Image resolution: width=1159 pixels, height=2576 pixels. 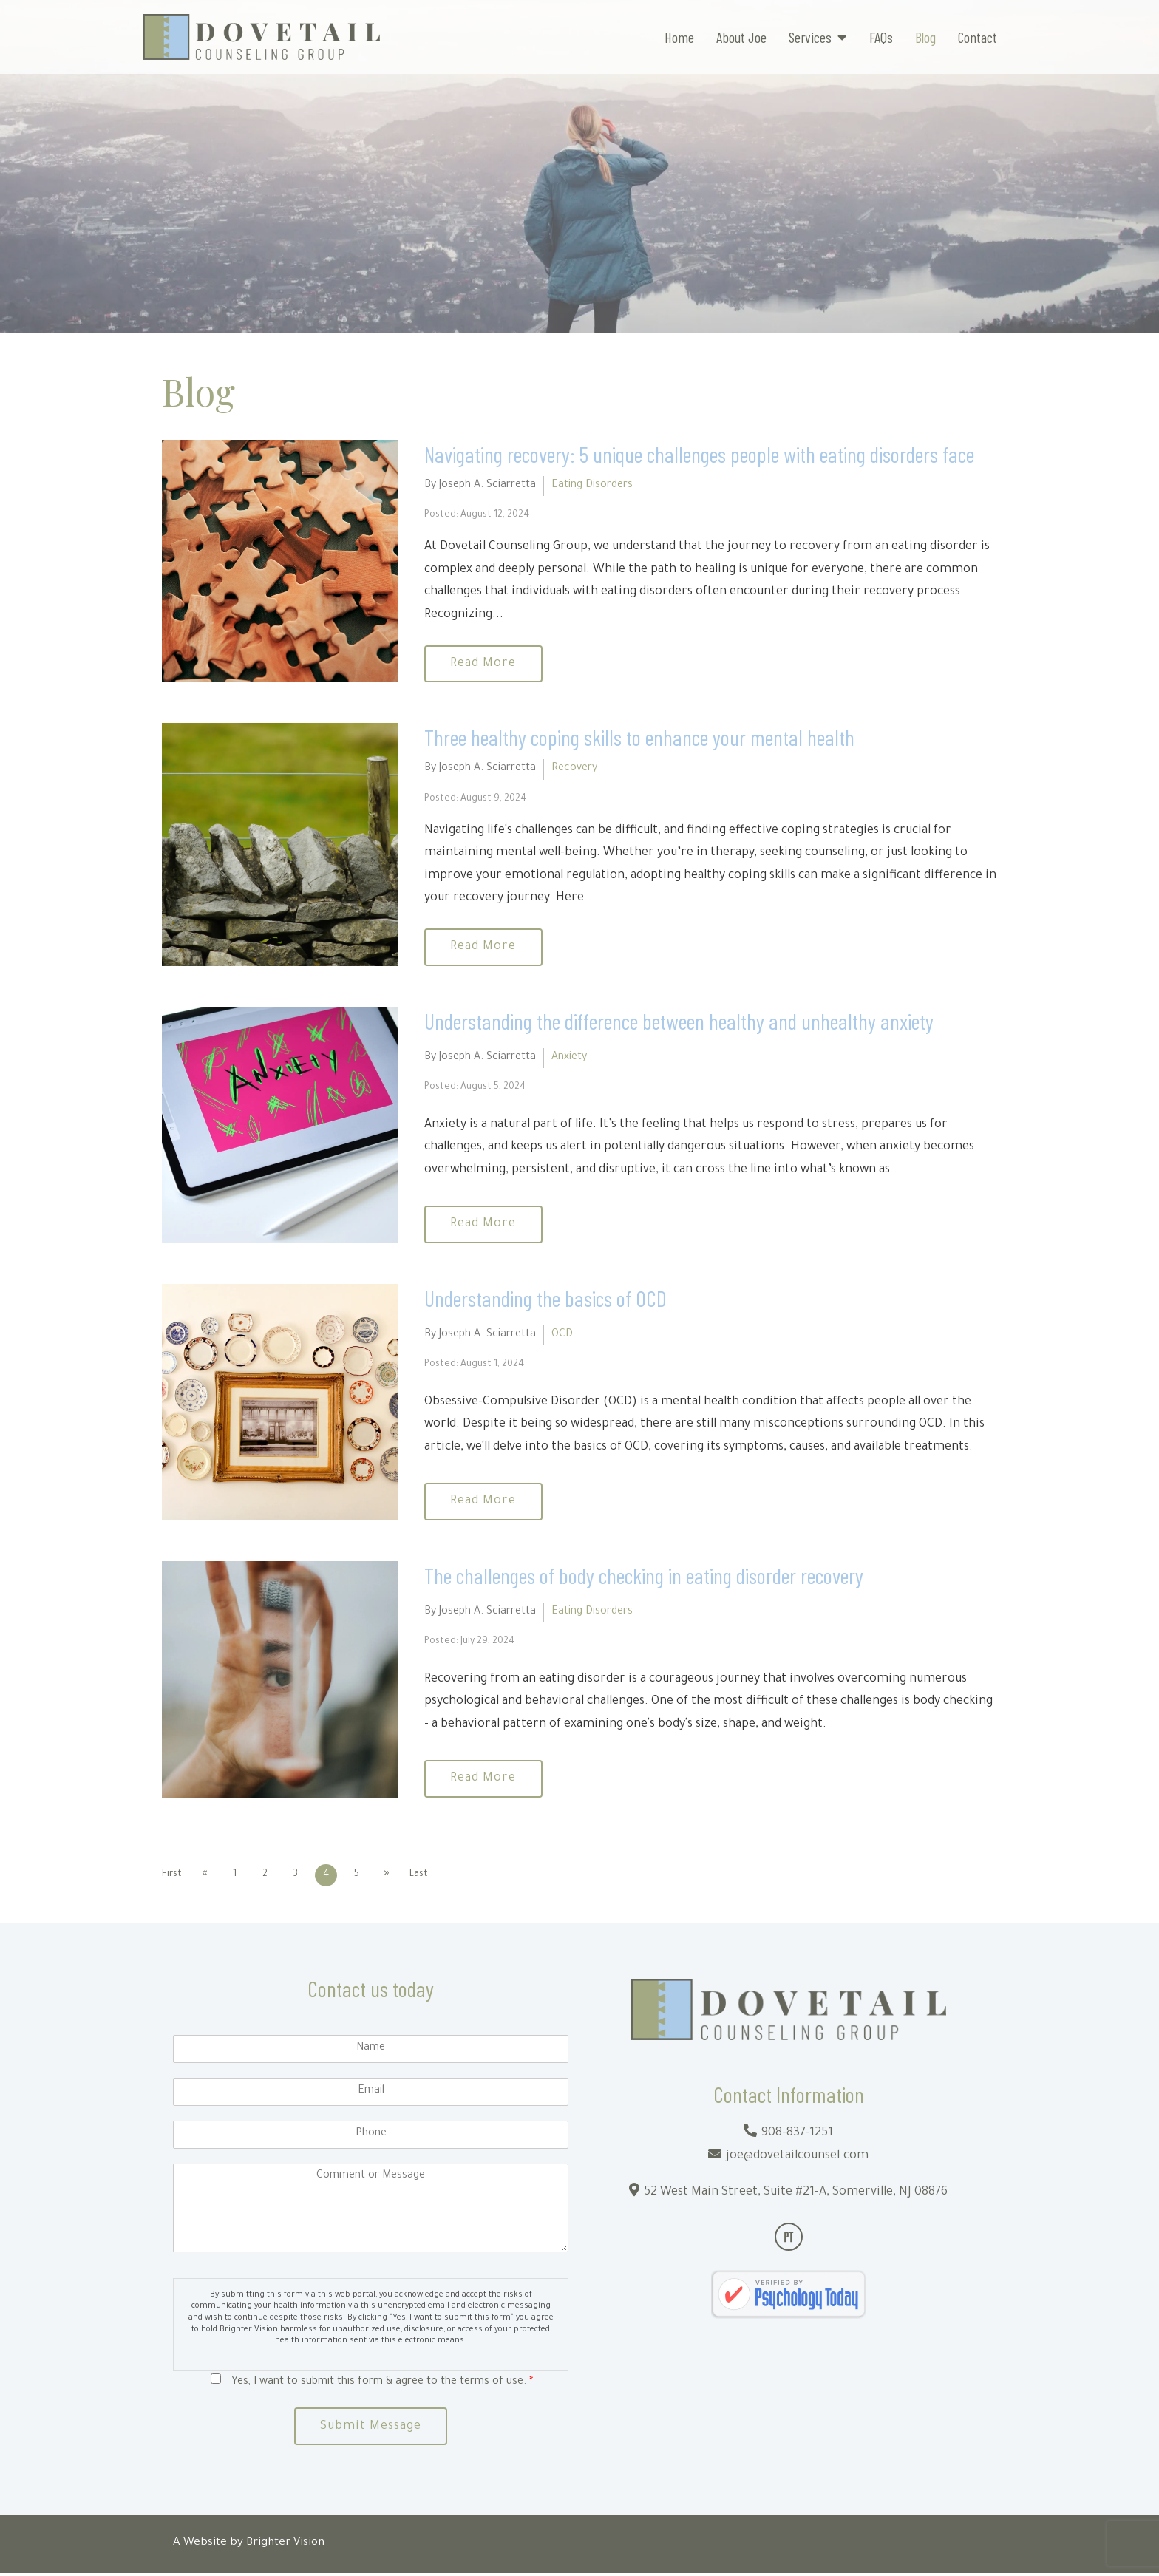 I want to click on Eating Disorders, so click(x=592, y=486).